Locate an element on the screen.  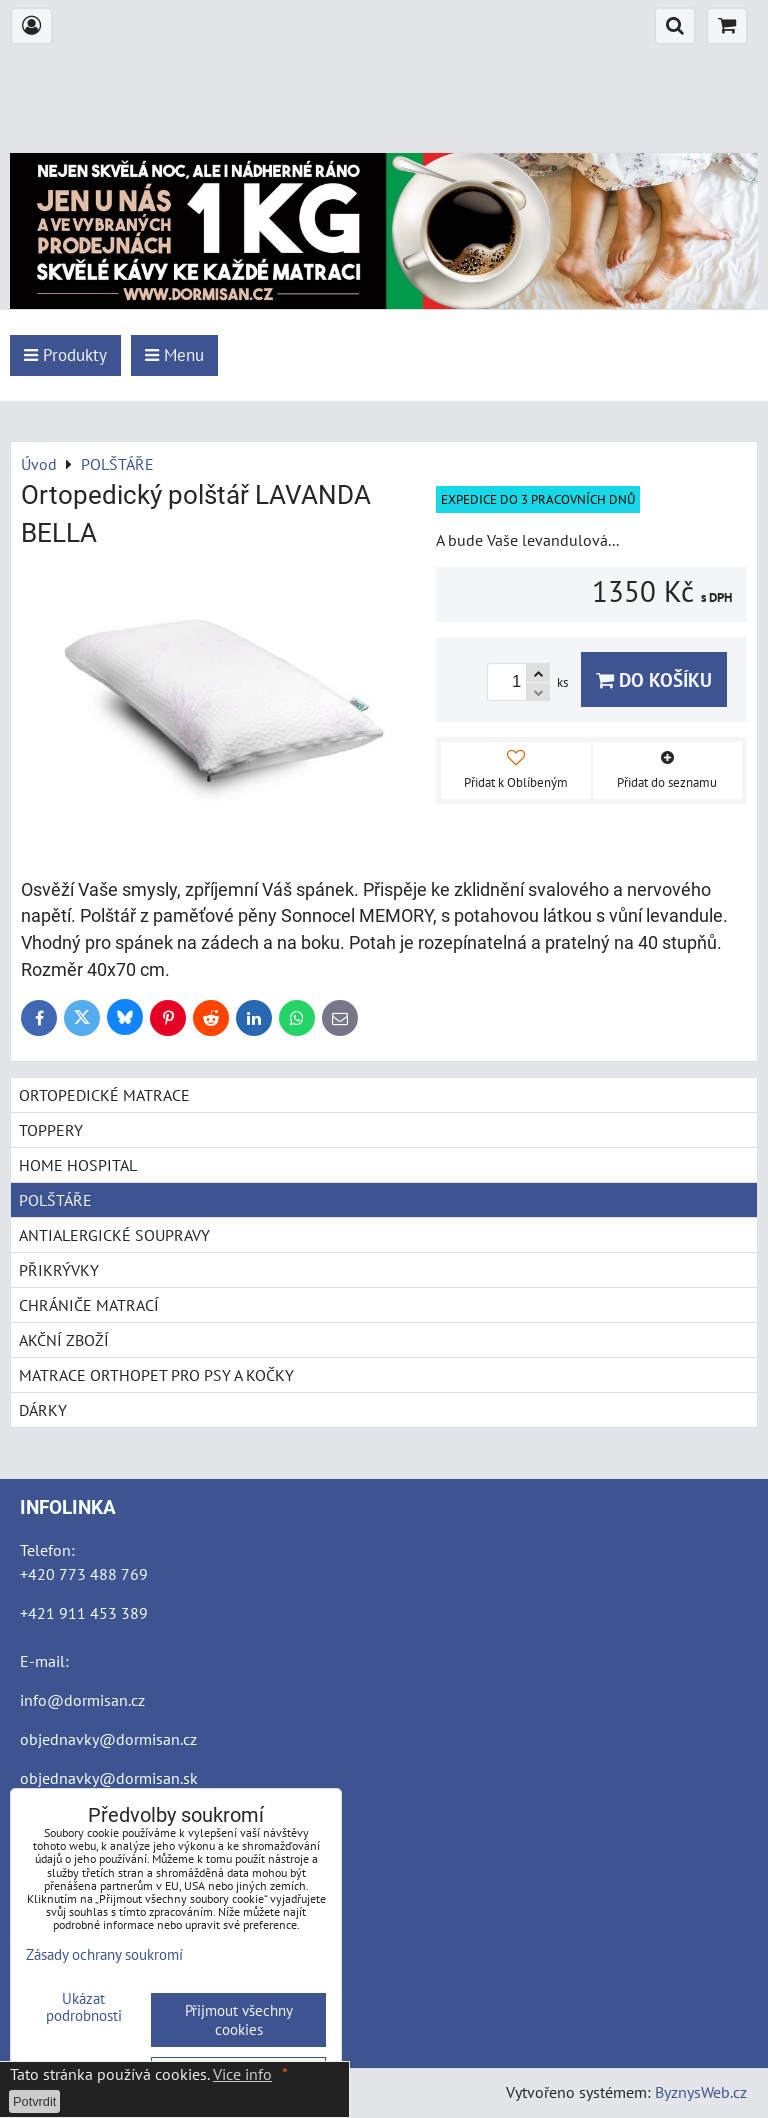
objednavky@dormisan.cz is located at coordinates (108, 1739).